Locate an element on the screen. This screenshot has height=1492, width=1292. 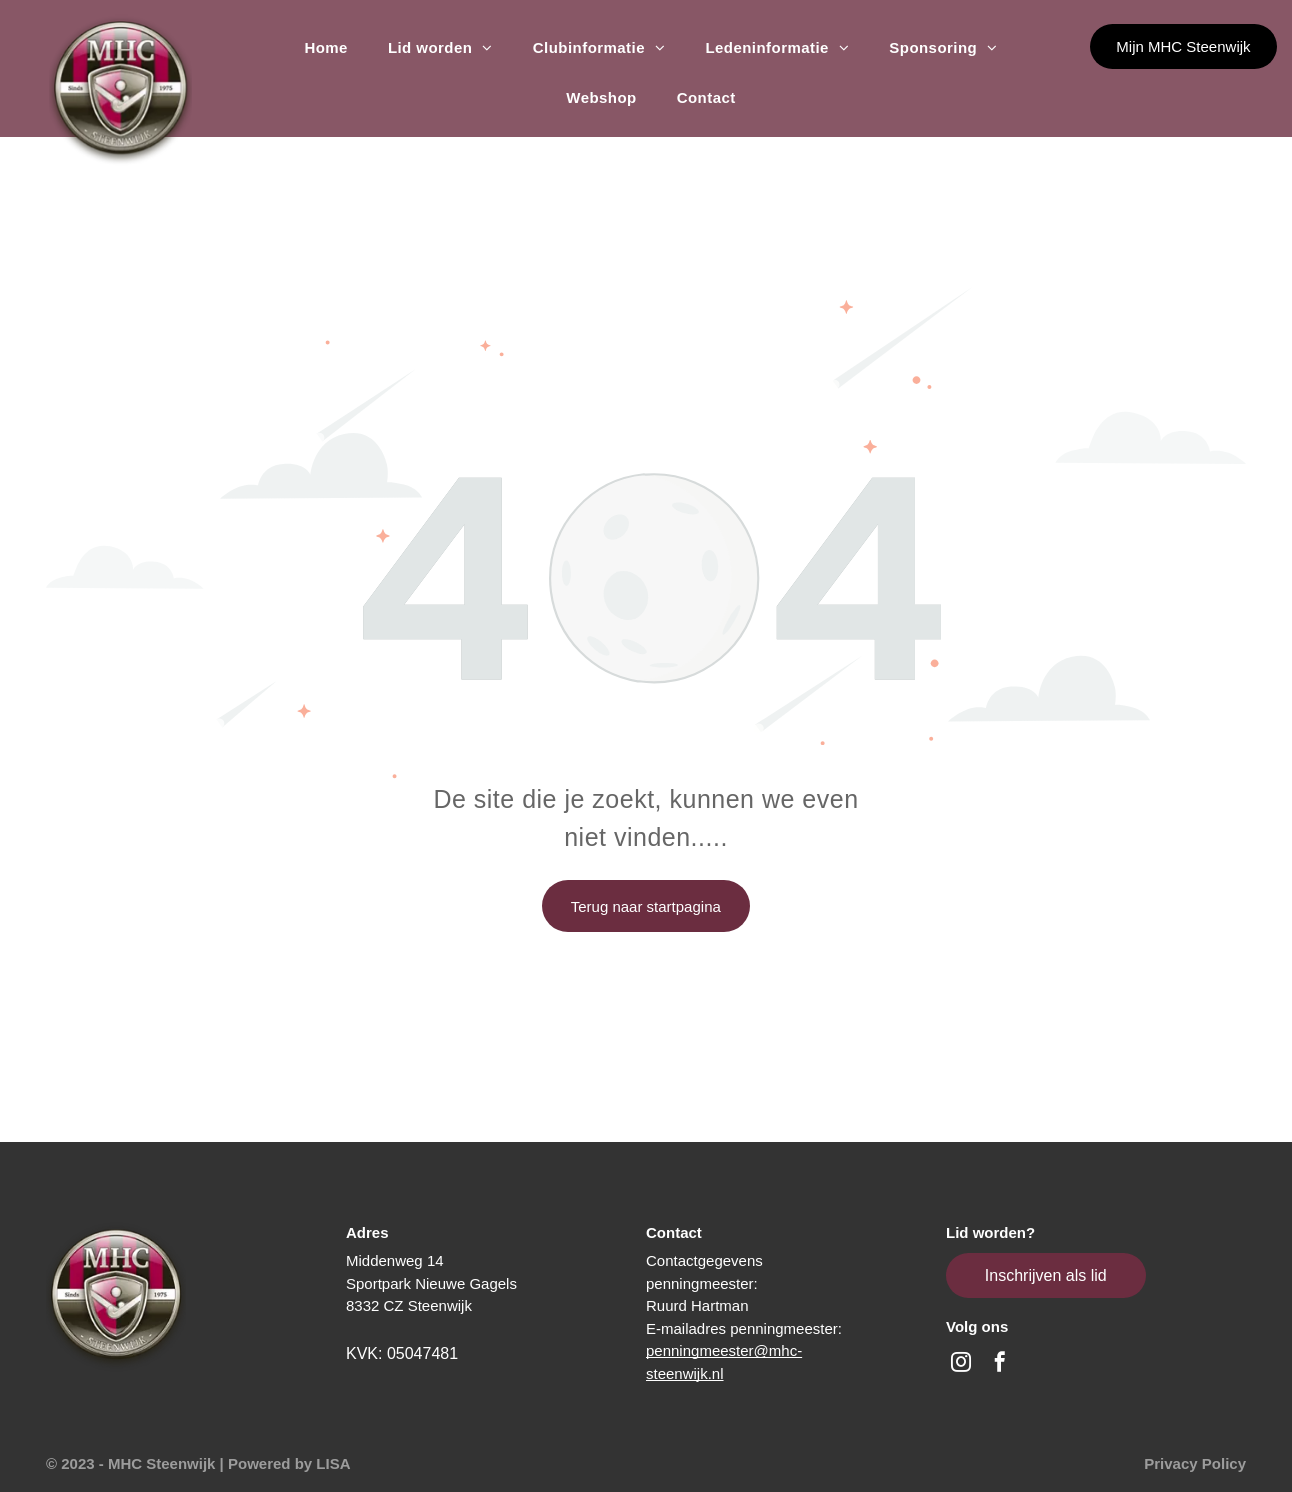
[menuitem] is located at coordinates (325, 48).